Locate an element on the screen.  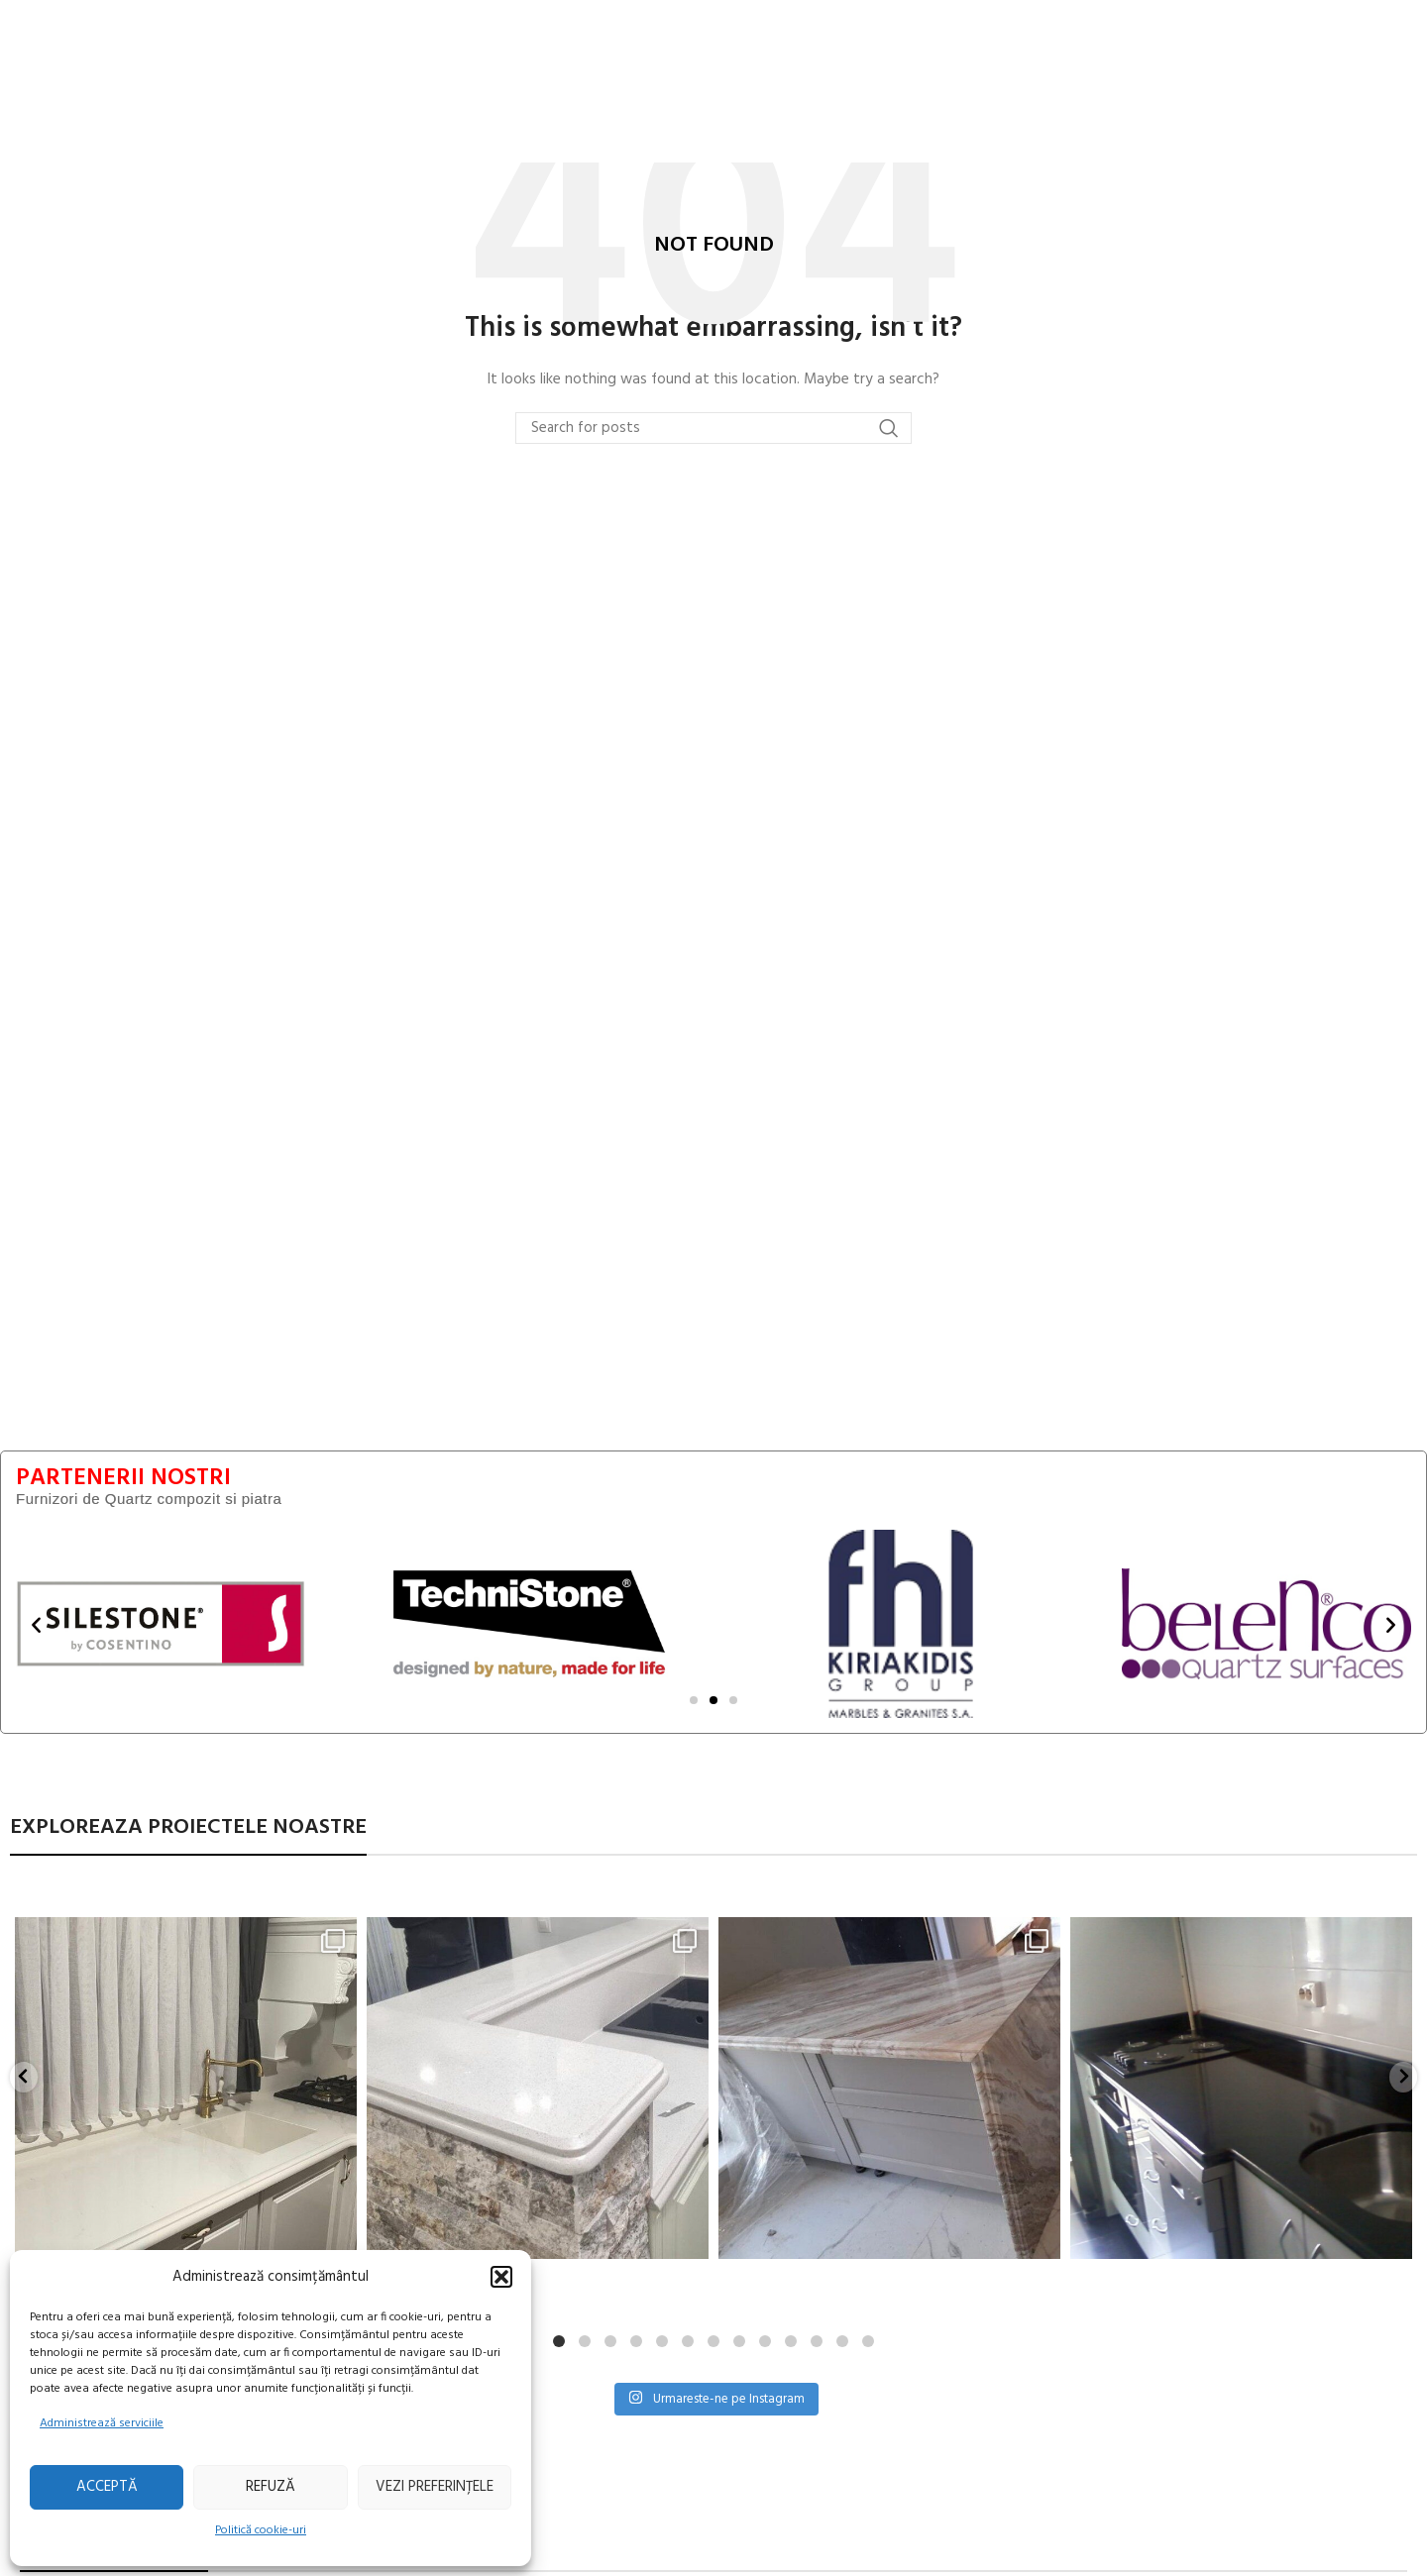
[Mergi la diapozitiv 2] is located at coordinates (713, 1701).